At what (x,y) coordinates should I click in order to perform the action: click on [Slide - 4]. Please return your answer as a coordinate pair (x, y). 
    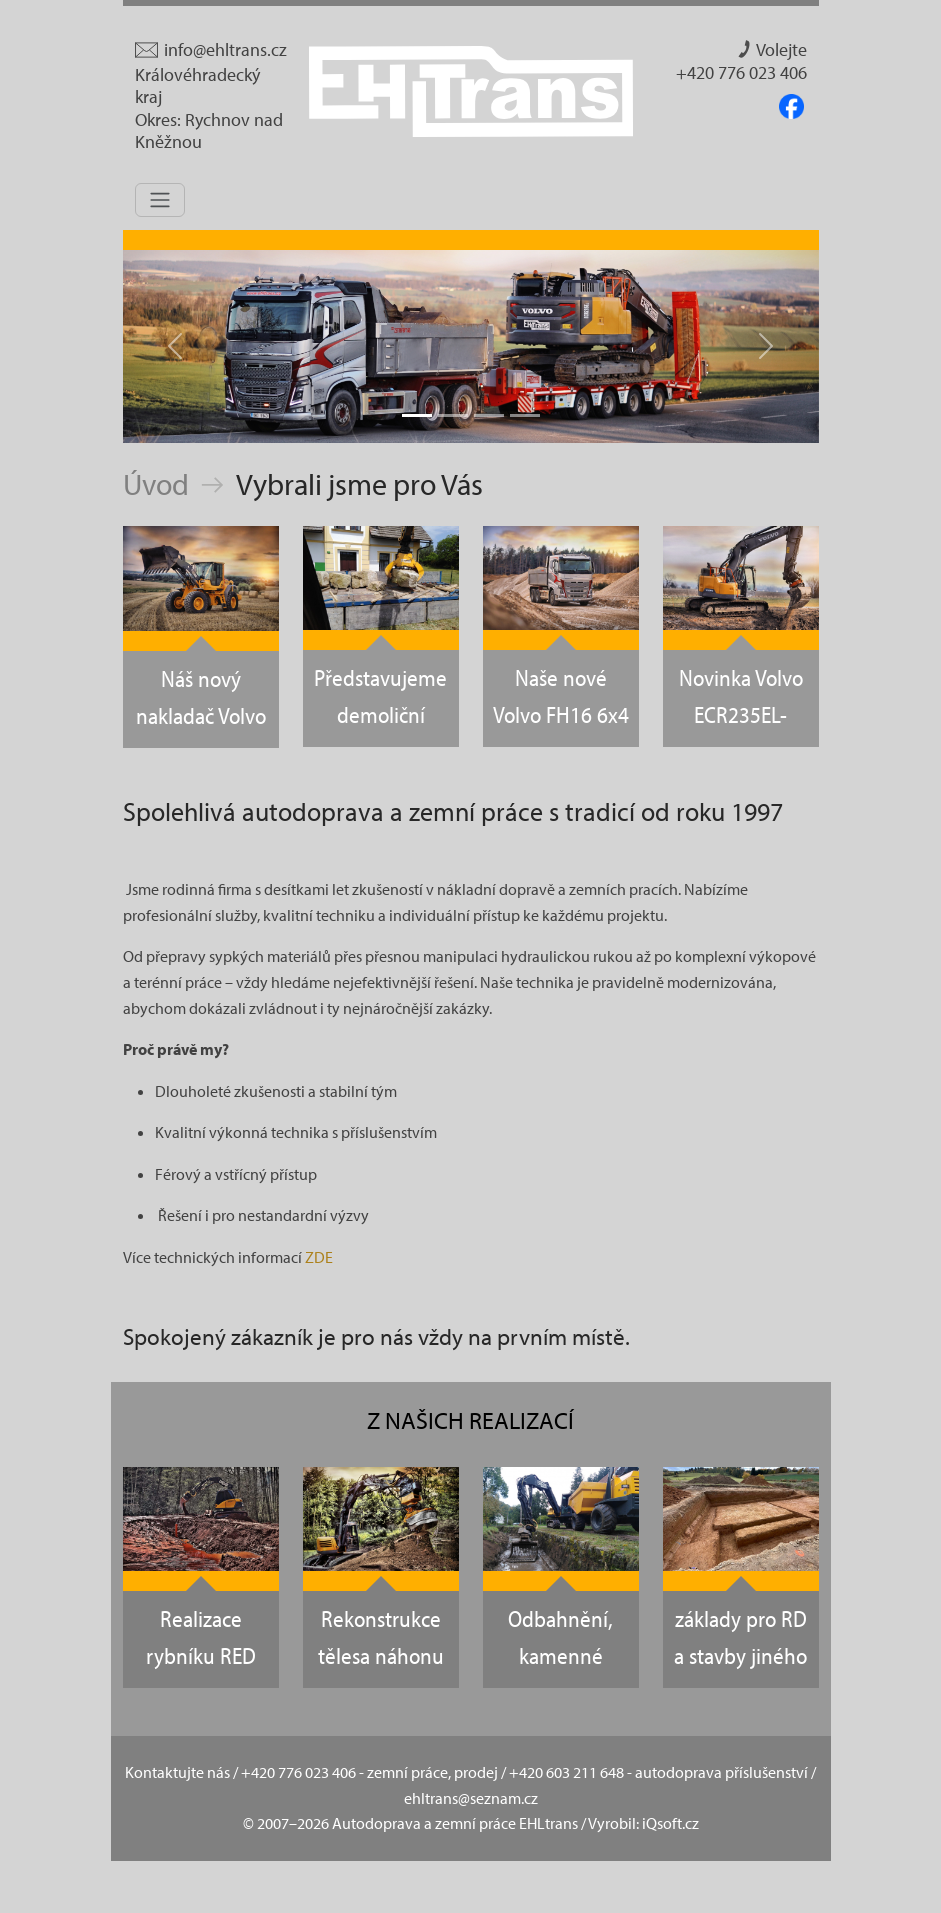
    Looking at the image, I should click on (525, 415).